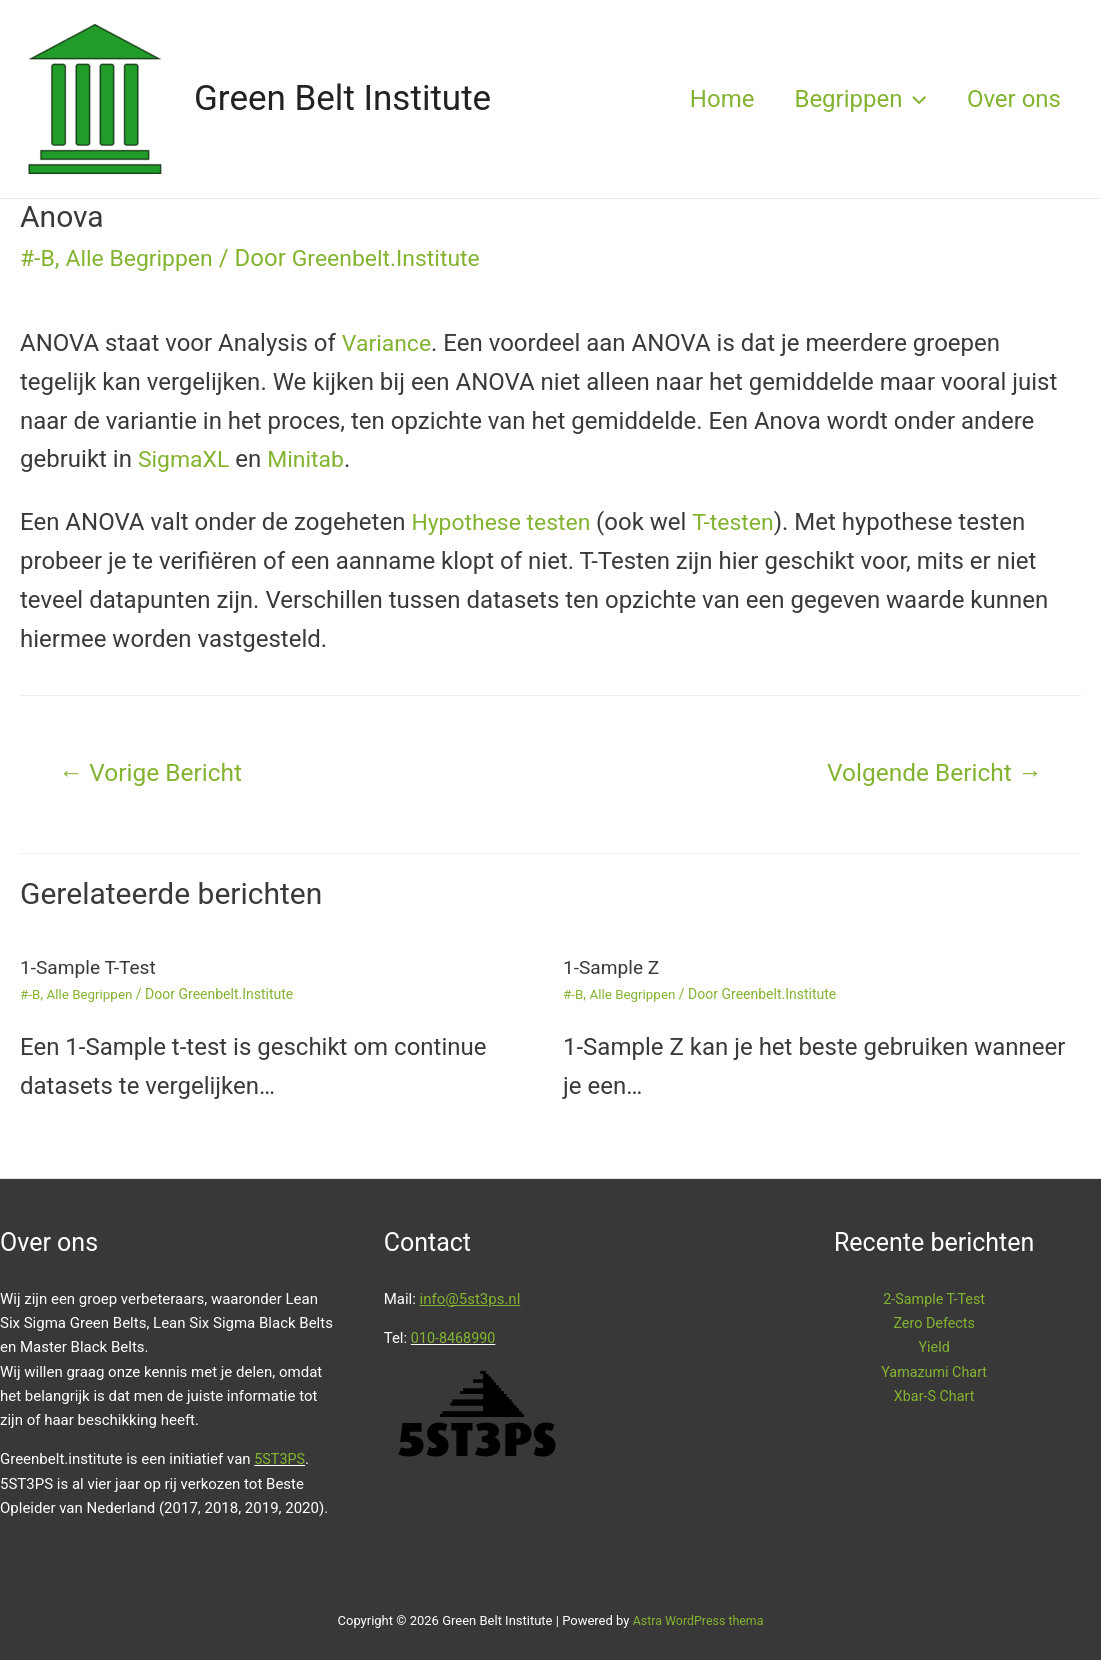 This screenshot has width=1101, height=1663. What do you see at coordinates (934, 1301) in the screenshot?
I see `2-Sample T-Test` at bounding box center [934, 1301].